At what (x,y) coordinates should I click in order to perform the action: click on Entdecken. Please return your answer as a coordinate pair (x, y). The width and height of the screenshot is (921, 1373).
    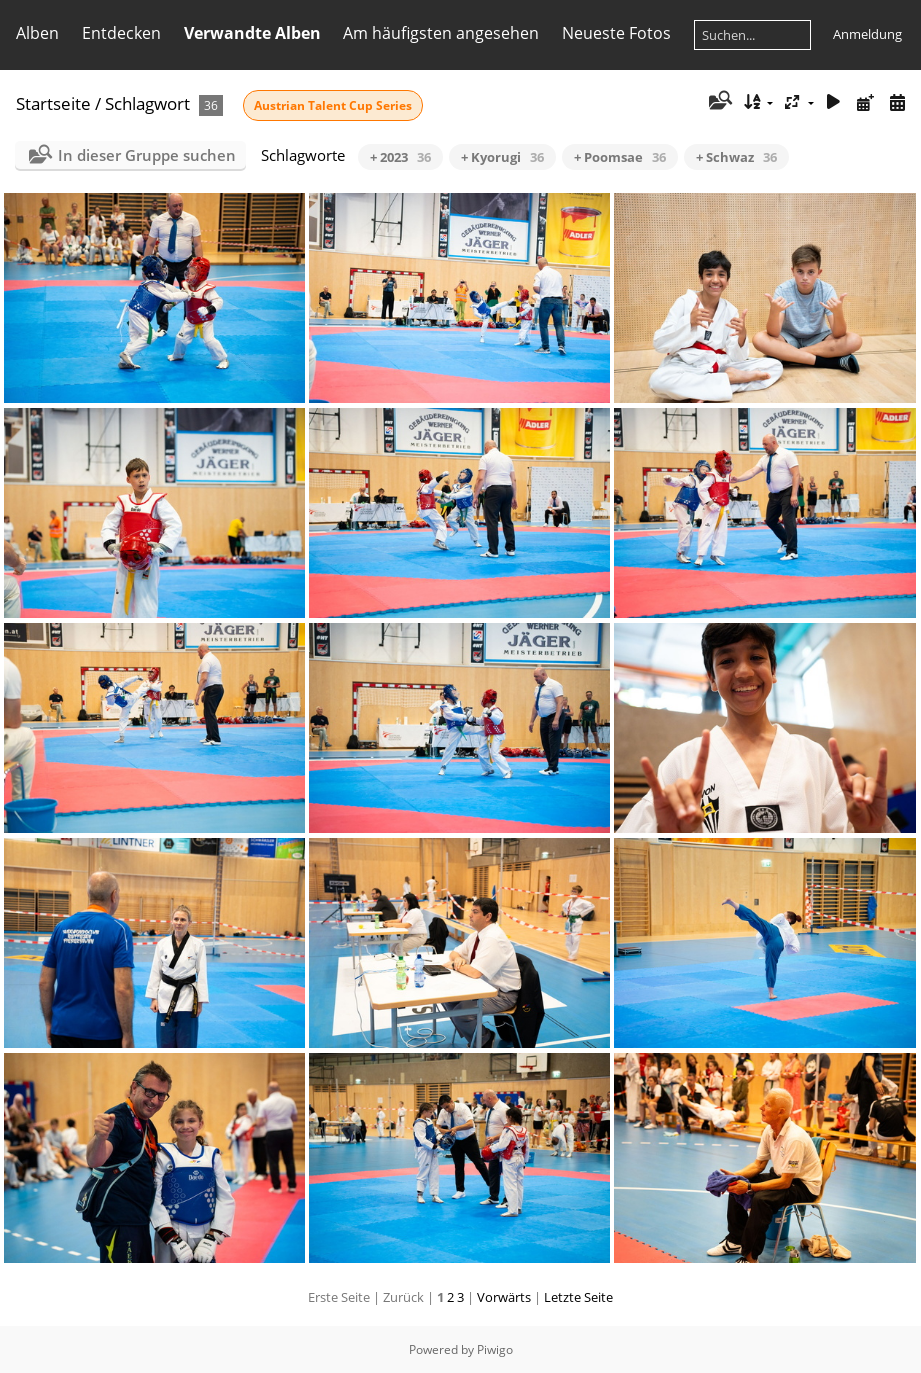
    Looking at the image, I should click on (121, 33).